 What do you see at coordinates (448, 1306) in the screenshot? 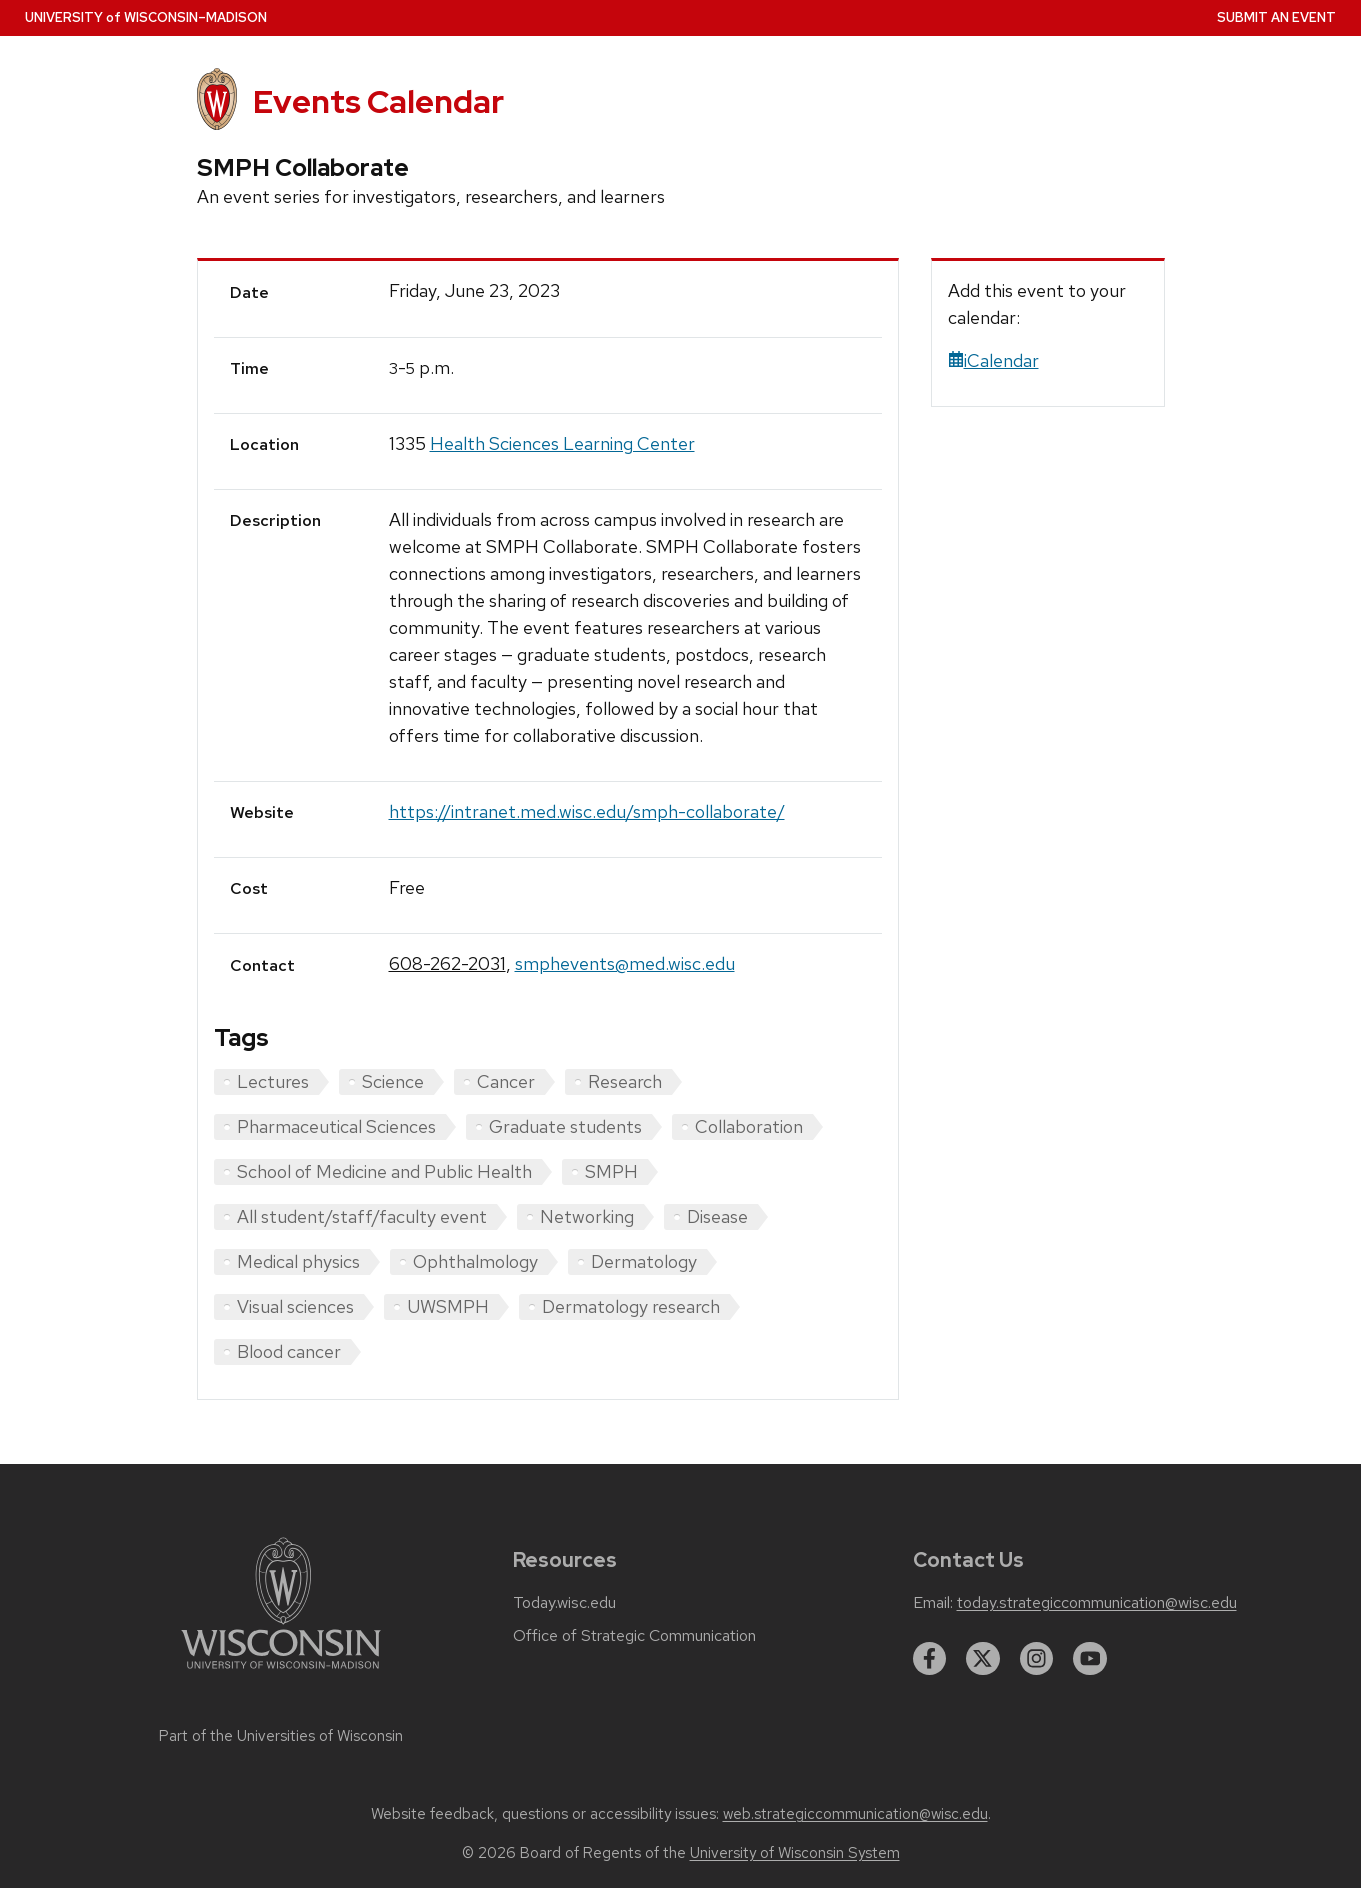
I see `UWSMPH` at bounding box center [448, 1306].